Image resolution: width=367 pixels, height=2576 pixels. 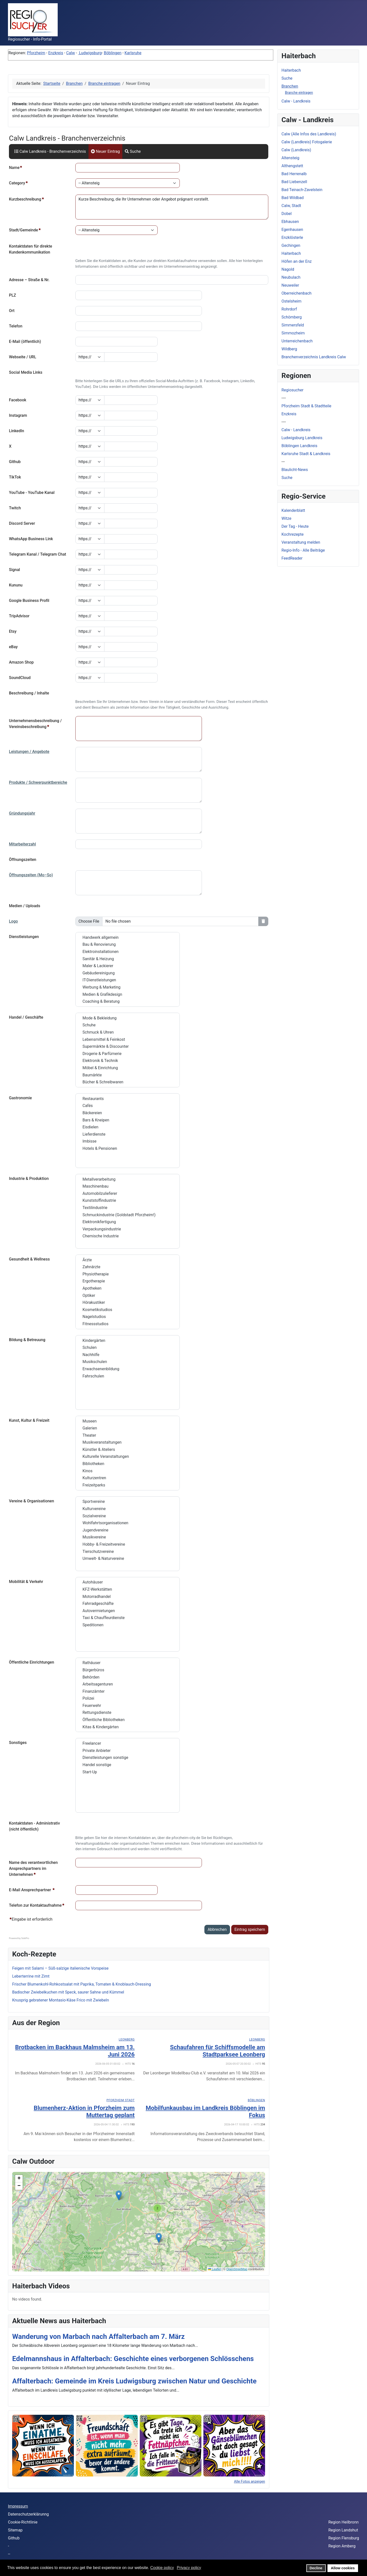 I want to click on Möbel & Einrichtung, so click(x=128, y=1067).